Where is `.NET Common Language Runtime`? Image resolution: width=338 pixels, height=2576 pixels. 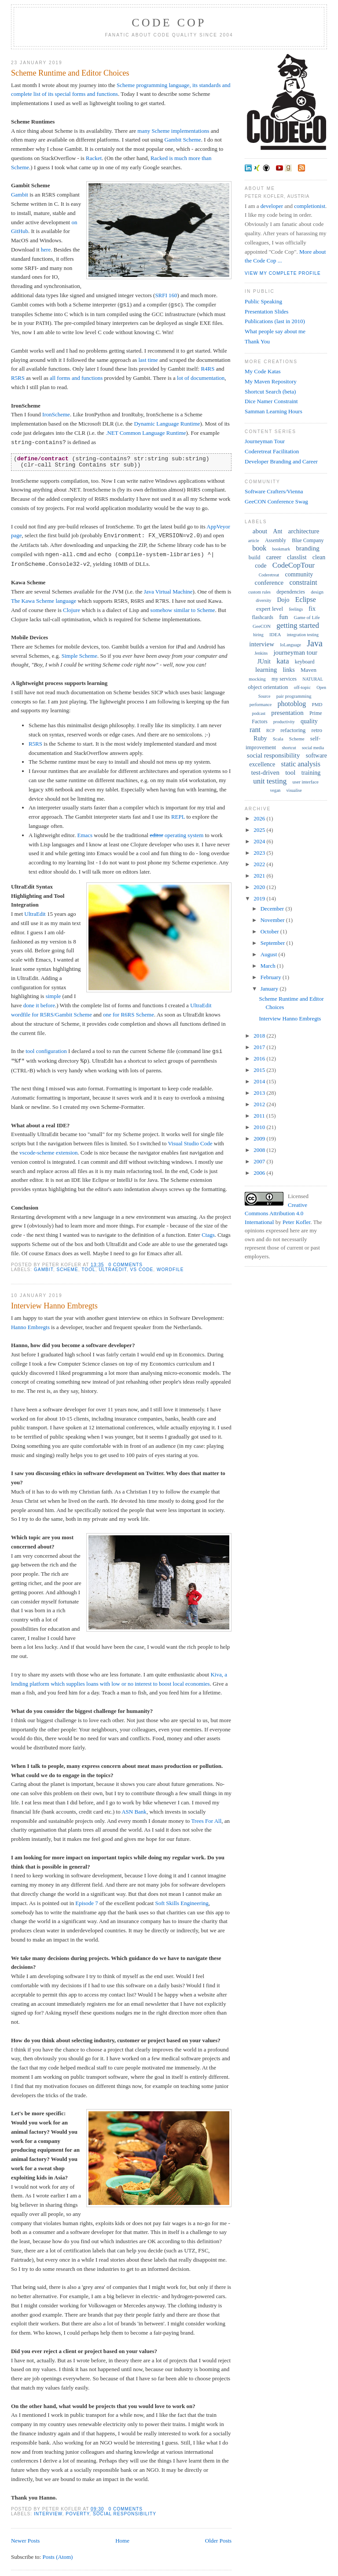 .NET Common Language Runtime is located at coordinates (146, 433).